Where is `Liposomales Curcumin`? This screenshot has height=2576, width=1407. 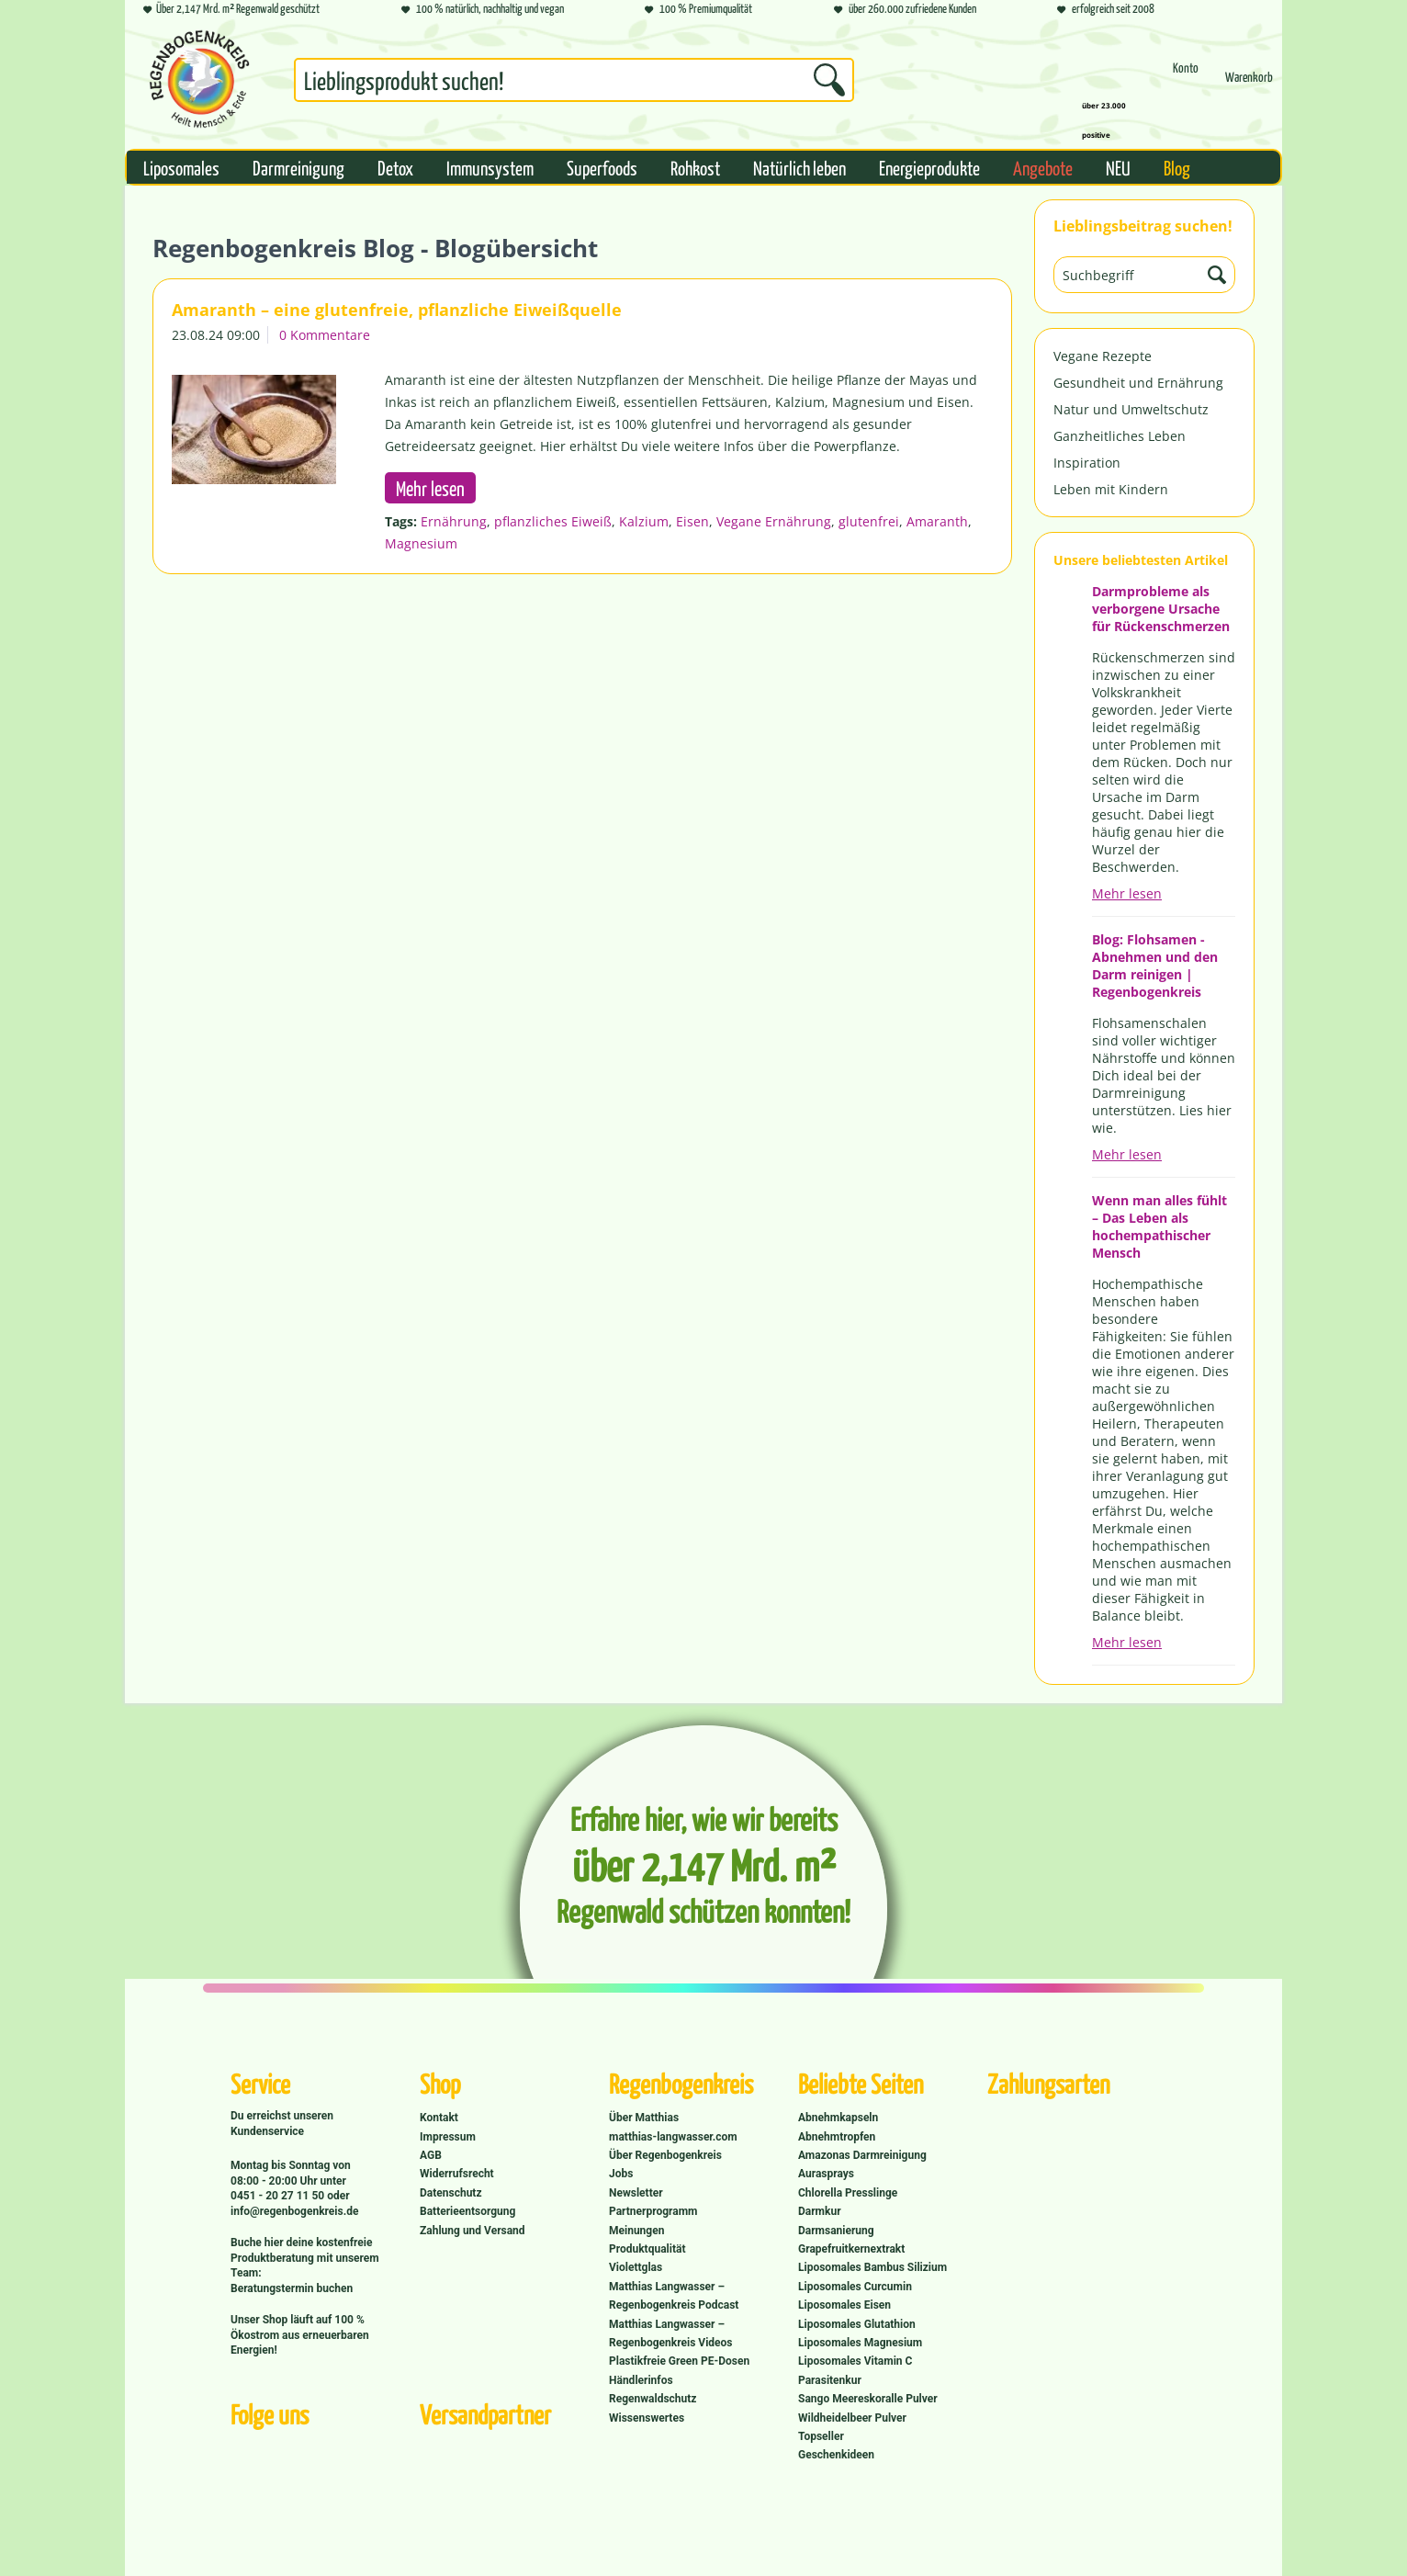
Liposomales Curcumin is located at coordinates (855, 2286).